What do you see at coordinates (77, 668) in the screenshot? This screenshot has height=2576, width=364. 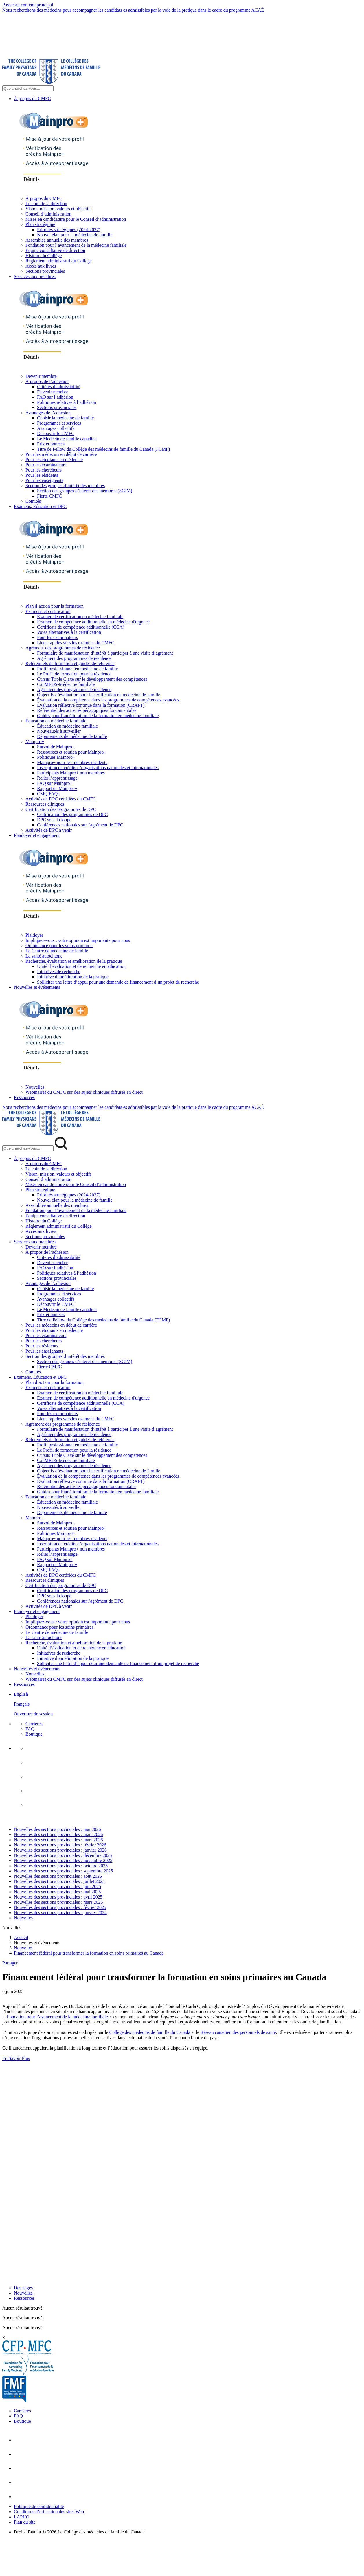 I see `Profil professionnel en médecine de famille` at bounding box center [77, 668].